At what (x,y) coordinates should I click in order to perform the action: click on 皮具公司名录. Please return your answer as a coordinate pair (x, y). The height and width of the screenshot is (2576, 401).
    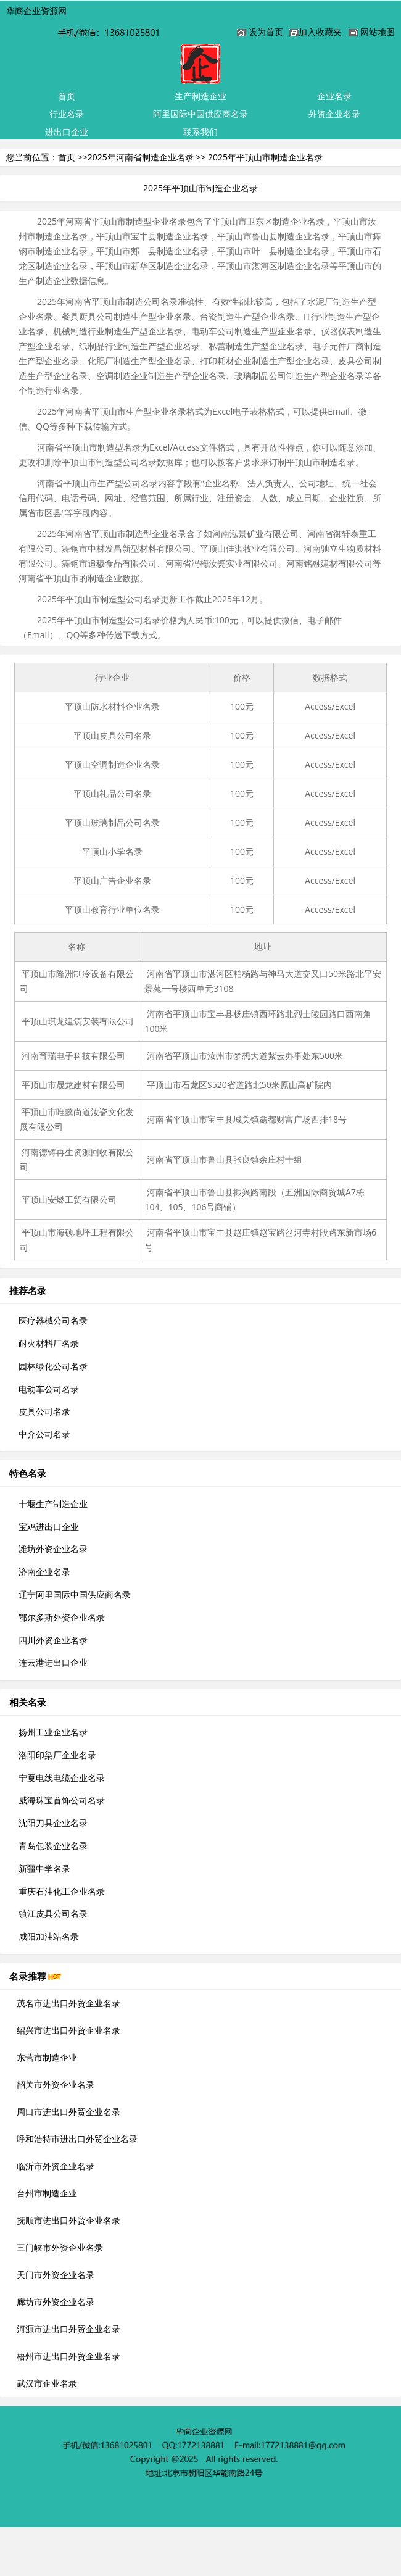
    Looking at the image, I should click on (44, 1411).